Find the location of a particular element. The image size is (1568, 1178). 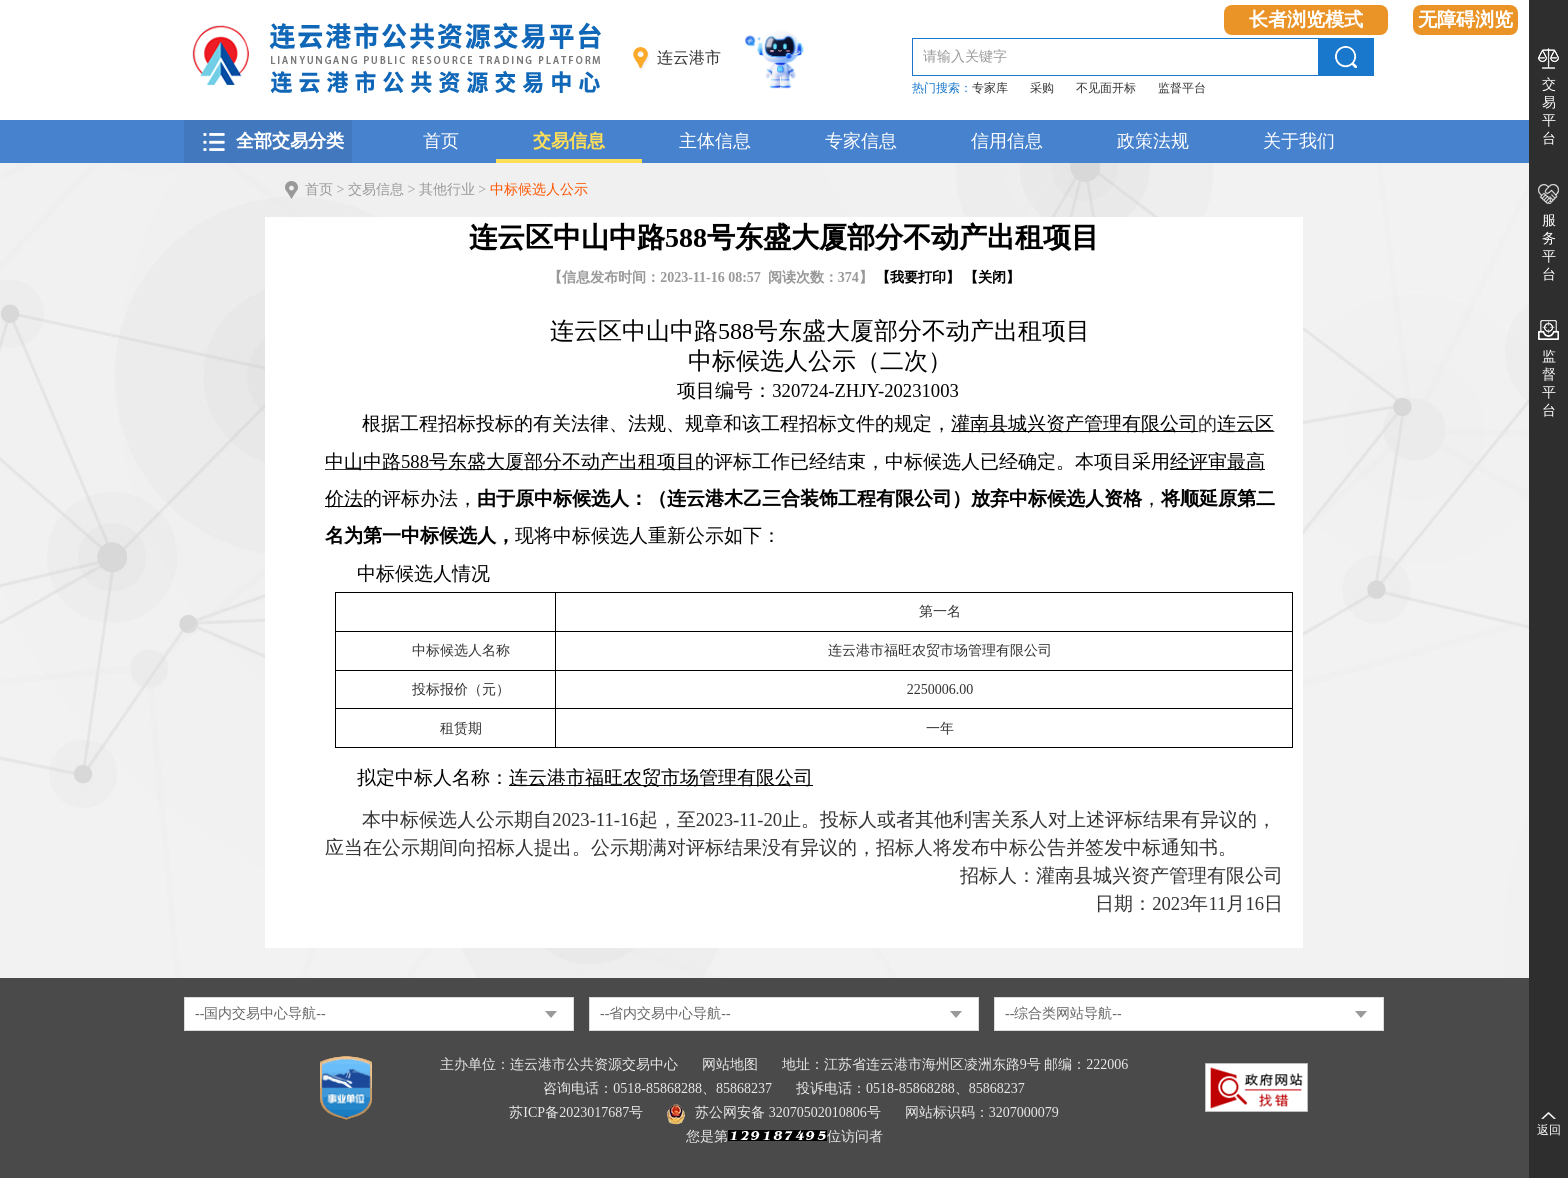

关闭 is located at coordinates (992, 277).